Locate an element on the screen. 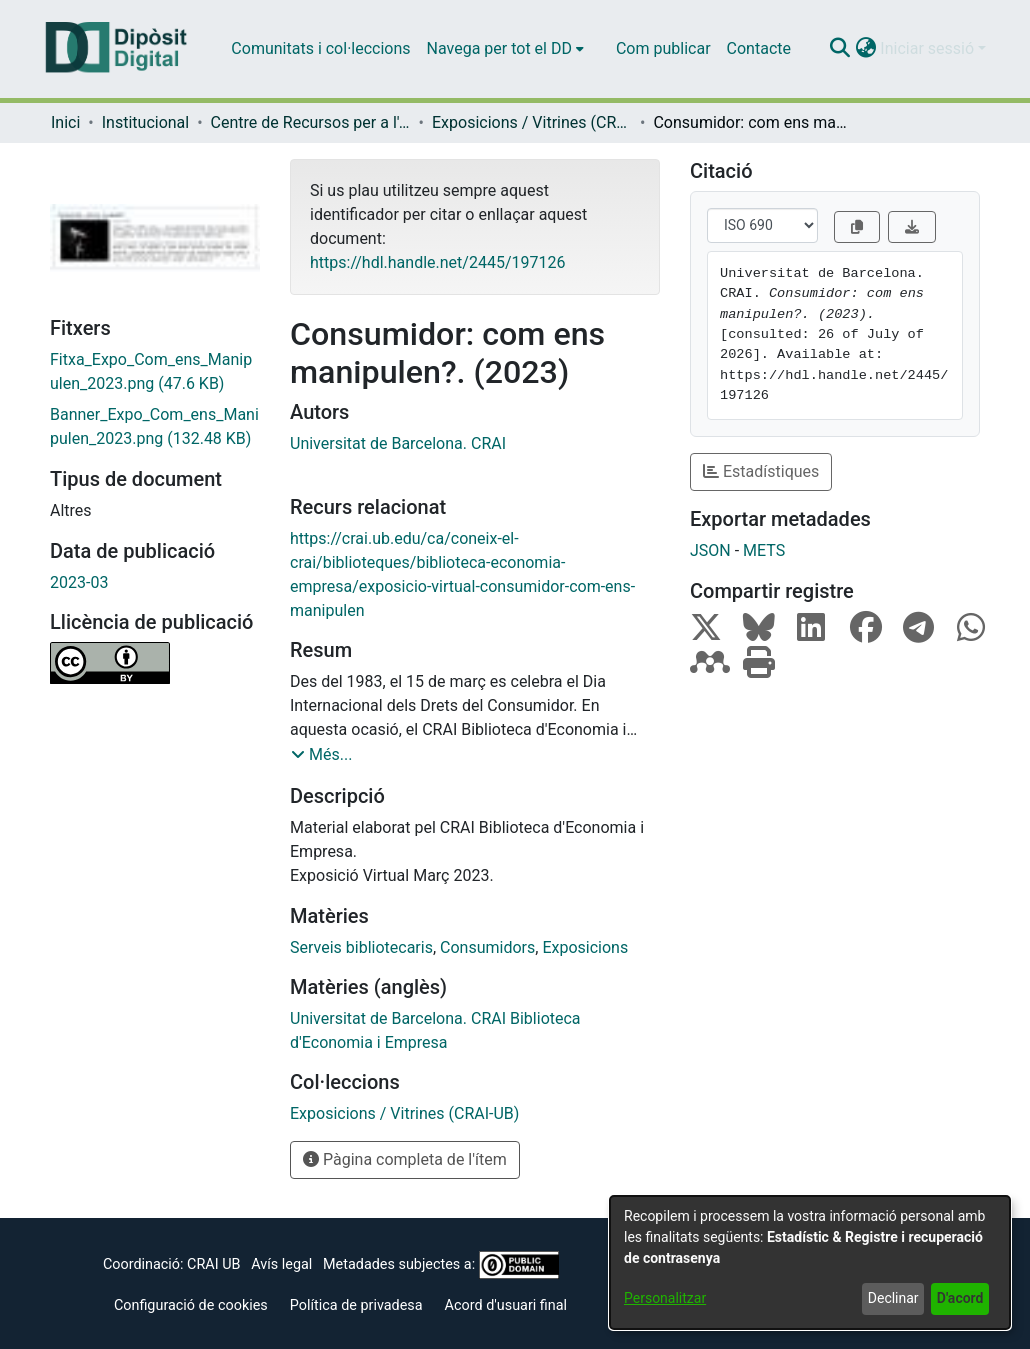 This screenshot has height=1349, width=1030. [button] is located at coordinates (839, 49).